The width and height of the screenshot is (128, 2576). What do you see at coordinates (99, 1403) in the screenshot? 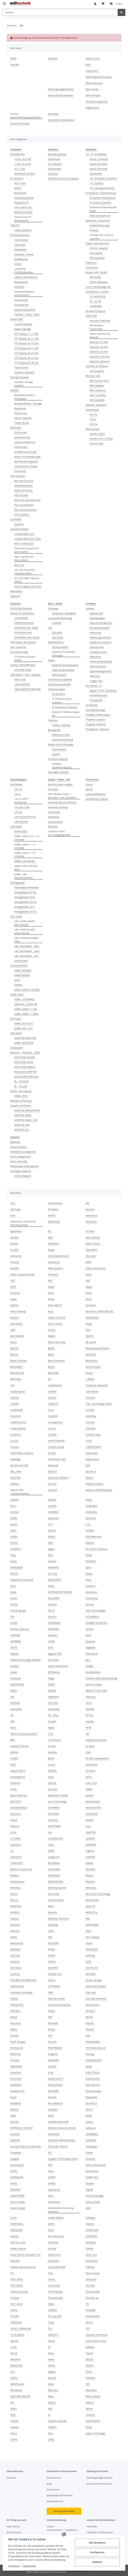
I see `Cian Technology GmbH` at bounding box center [99, 1403].